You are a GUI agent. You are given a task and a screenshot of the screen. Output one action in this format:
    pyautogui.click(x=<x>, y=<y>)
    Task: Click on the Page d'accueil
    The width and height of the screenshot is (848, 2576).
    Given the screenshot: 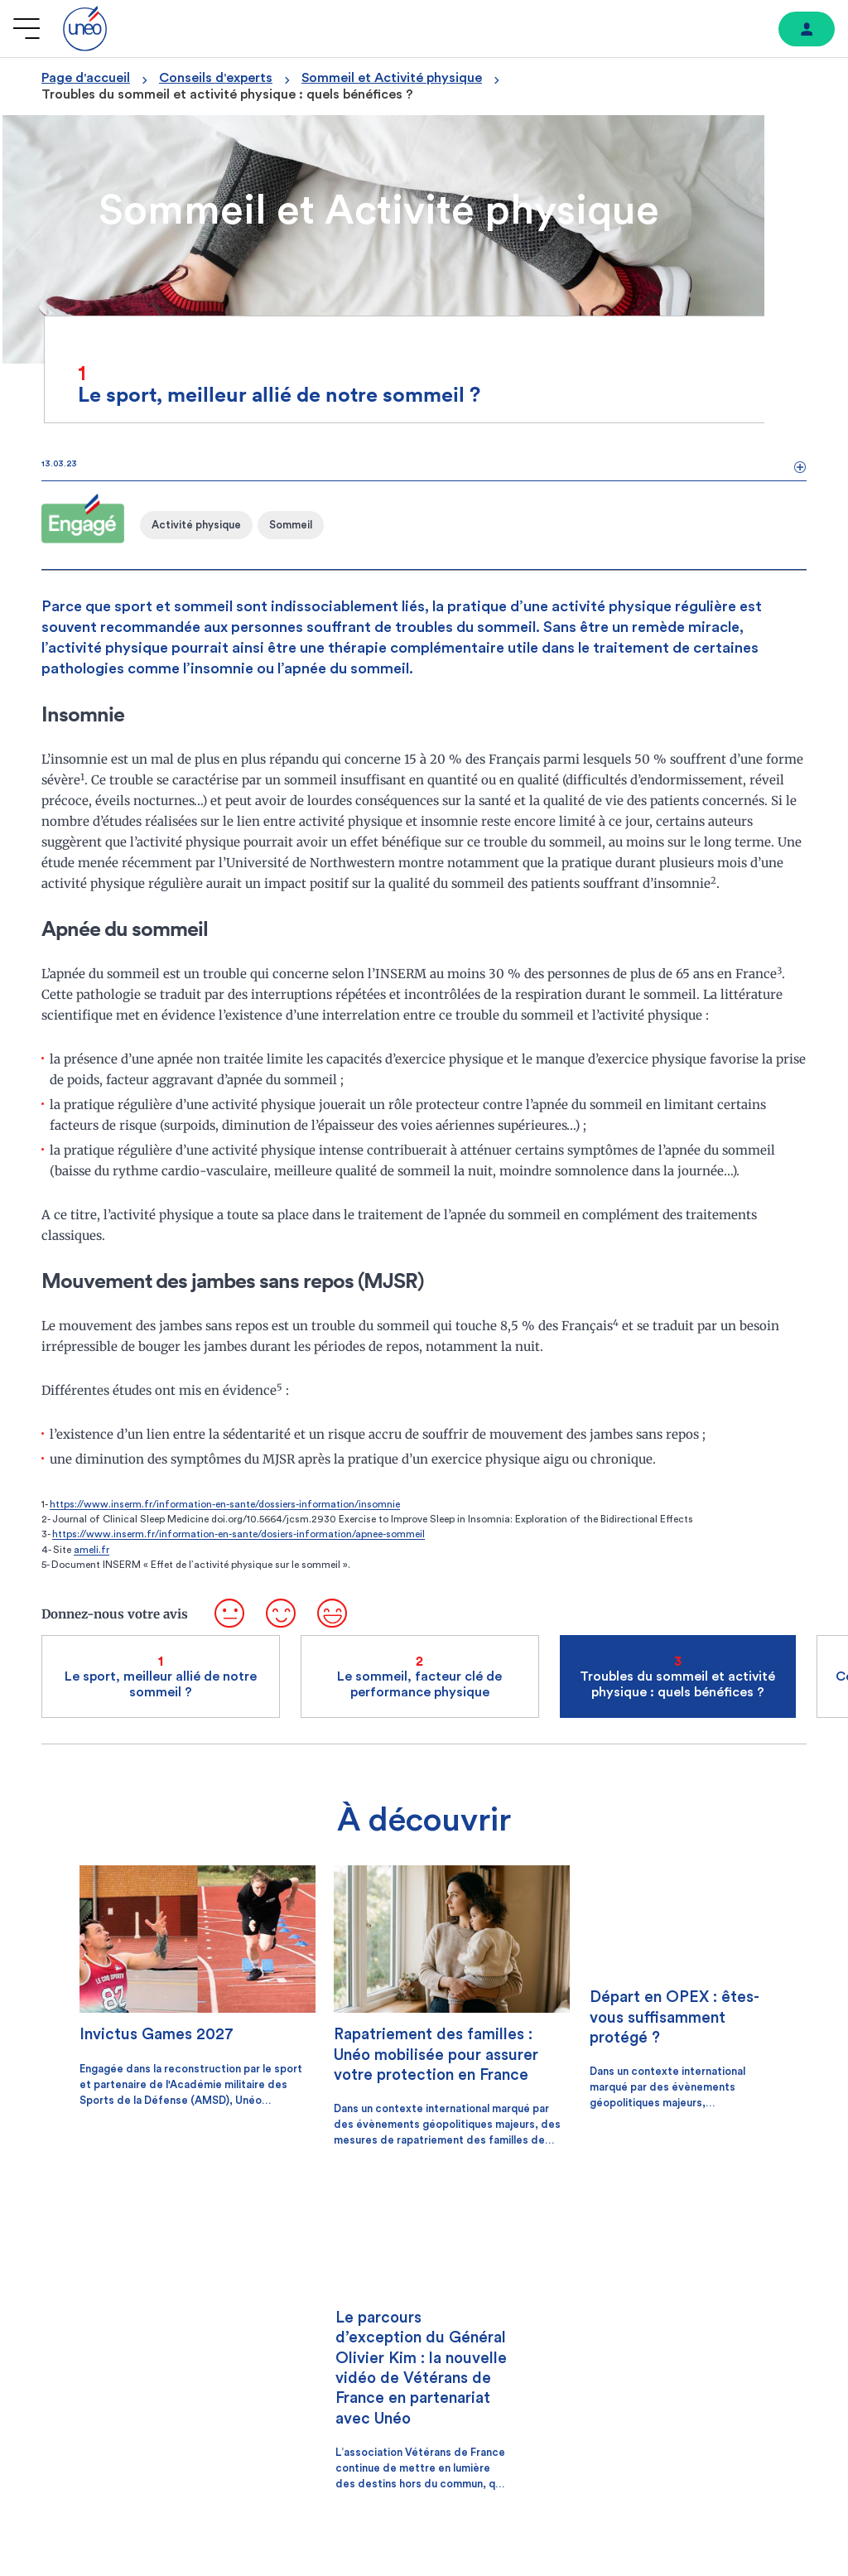 What is the action you would take?
    pyautogui.click(x=85, y=77)
    